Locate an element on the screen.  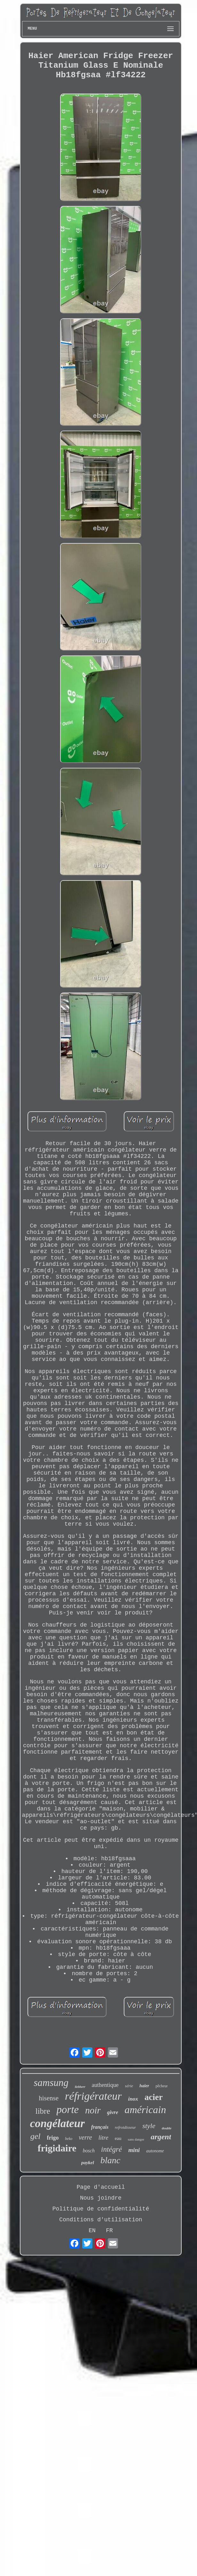
porte is located at coordinates (68, 2109).